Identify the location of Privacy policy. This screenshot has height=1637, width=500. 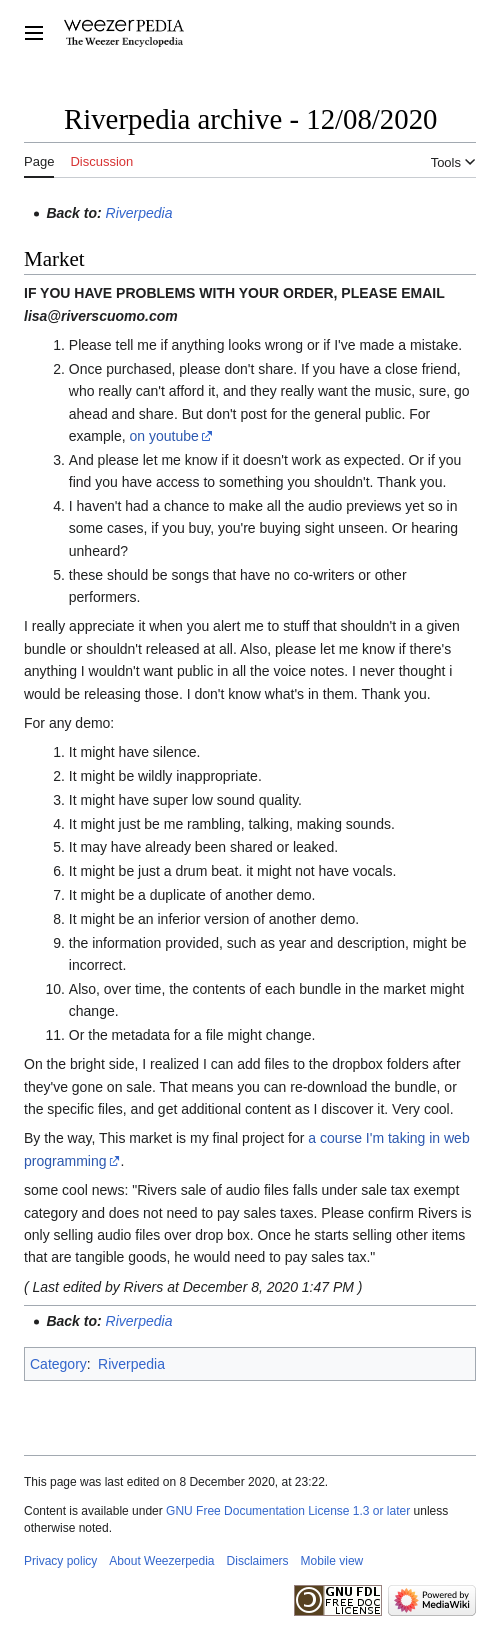
(60, 1561).